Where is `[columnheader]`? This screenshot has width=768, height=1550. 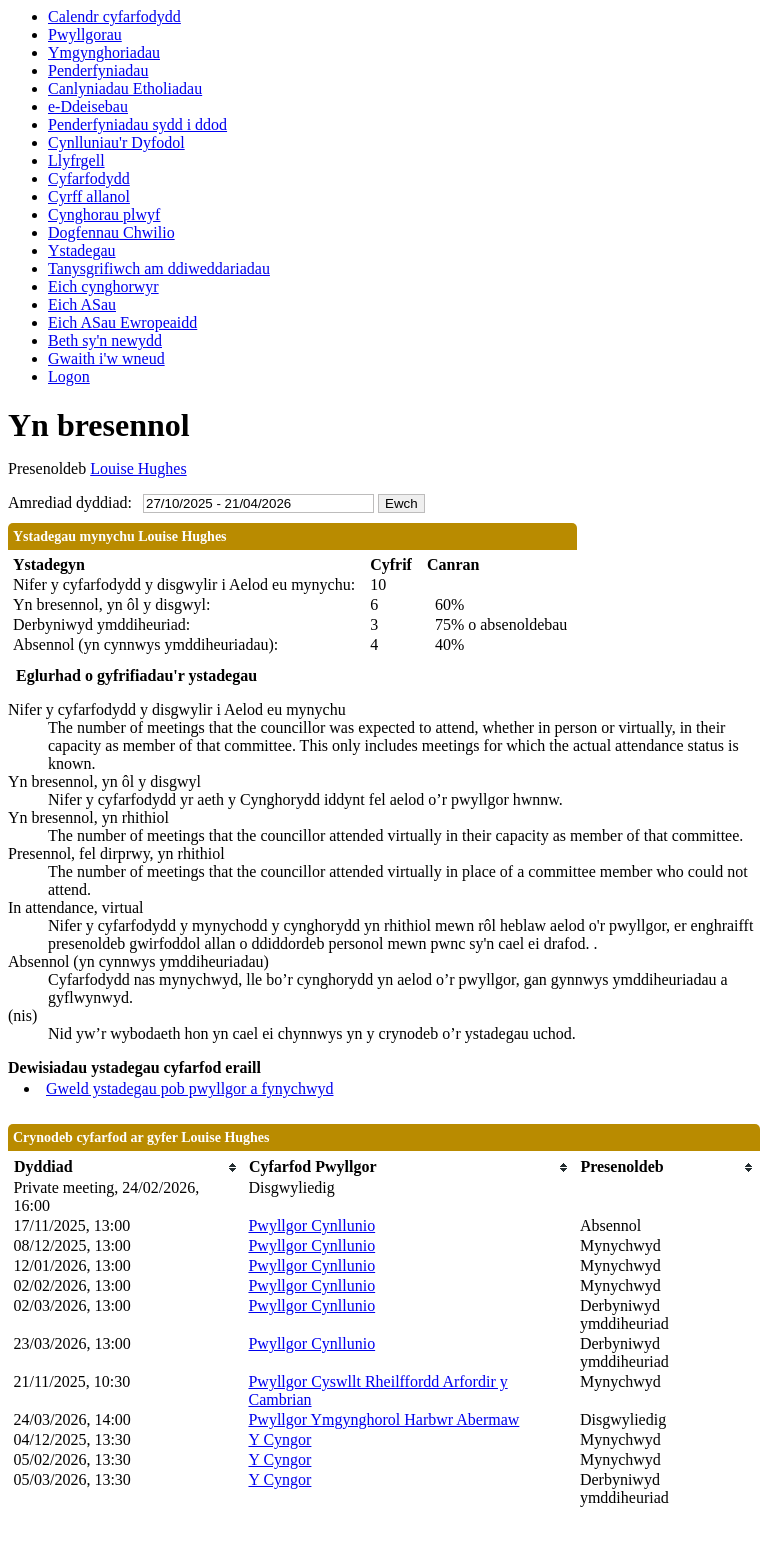 [columnheader] is located at coordinates (126, 1167).